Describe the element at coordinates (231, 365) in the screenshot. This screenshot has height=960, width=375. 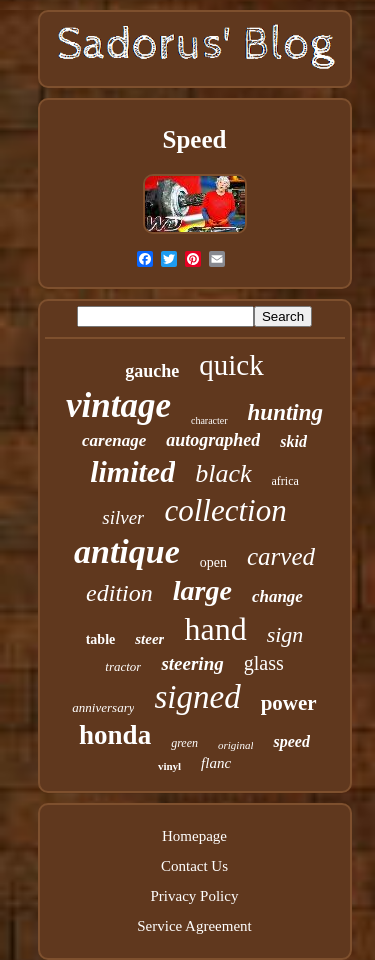
I see `quick` at that location.